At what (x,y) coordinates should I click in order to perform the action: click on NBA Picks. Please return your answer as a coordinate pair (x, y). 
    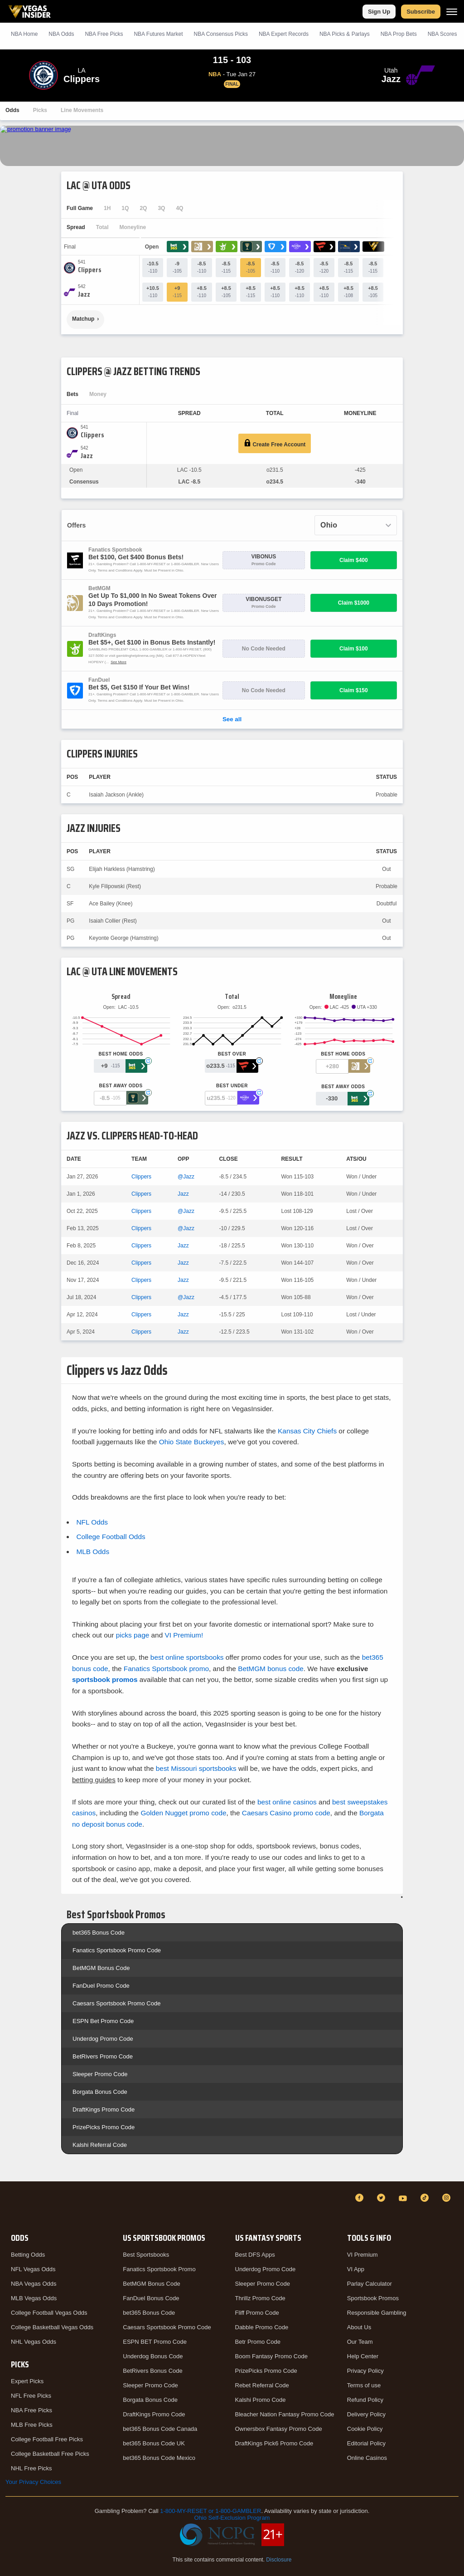
    Looking at the image, I should click on (104, 34).